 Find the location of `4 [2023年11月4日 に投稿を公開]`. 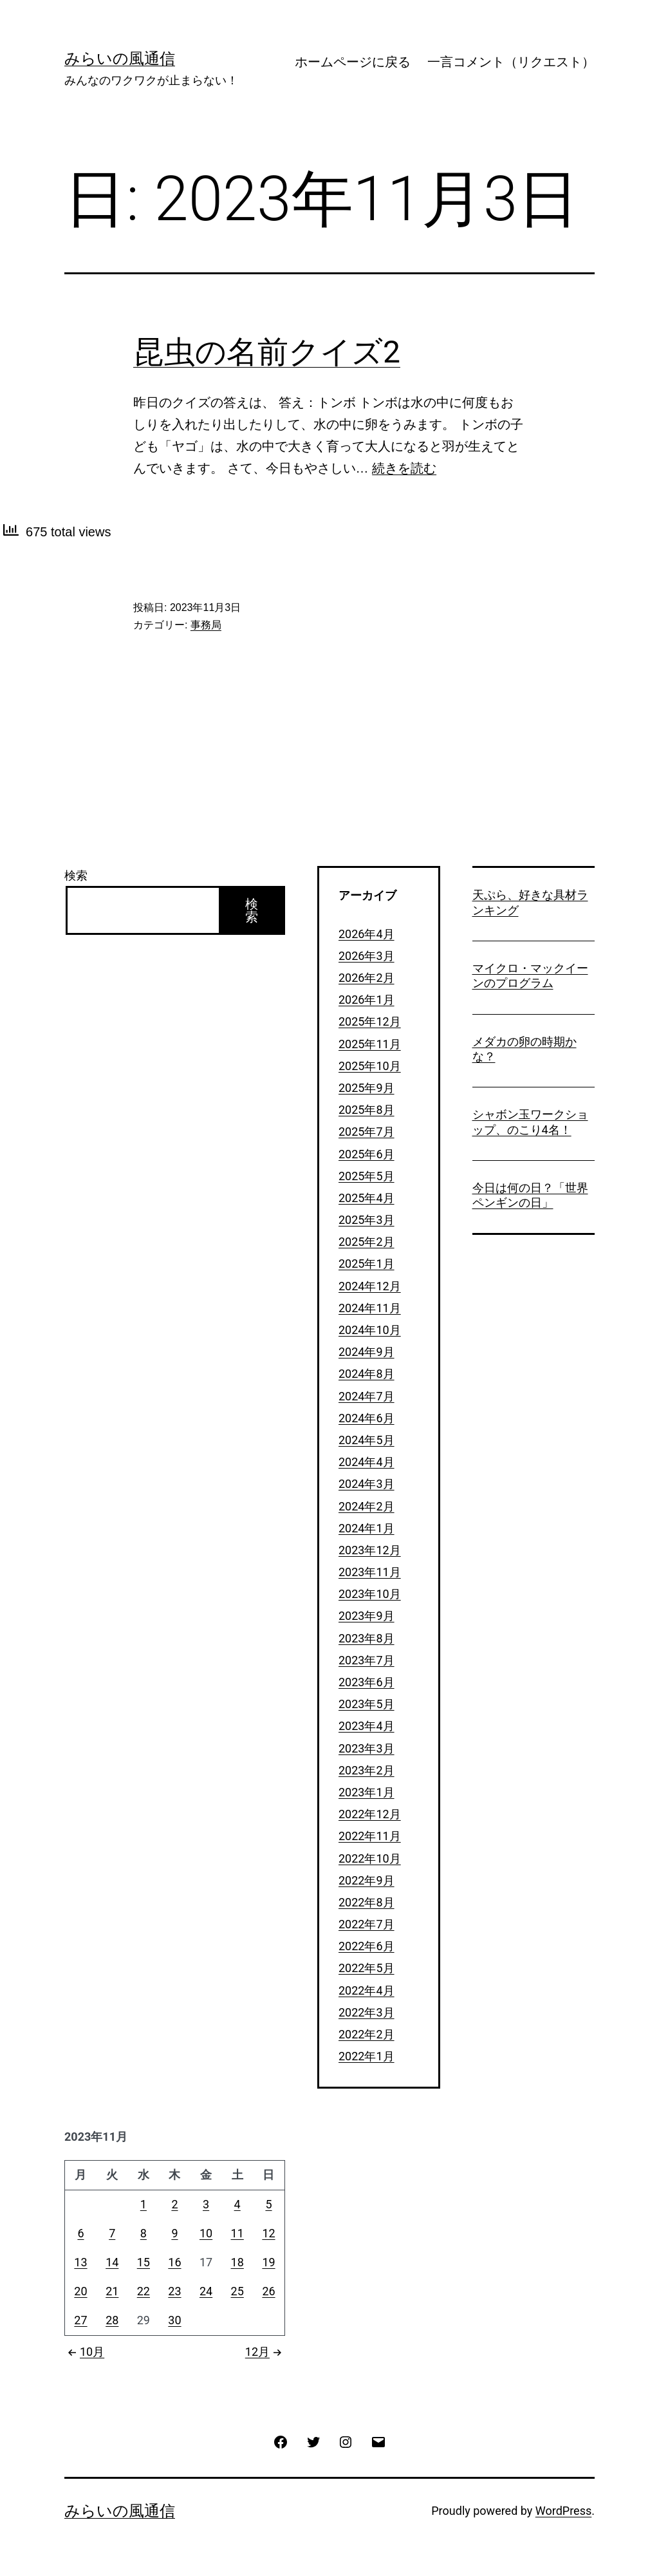

4 [2023年11月4日 に投稿を公開] is located at coordinates (237, 2204).